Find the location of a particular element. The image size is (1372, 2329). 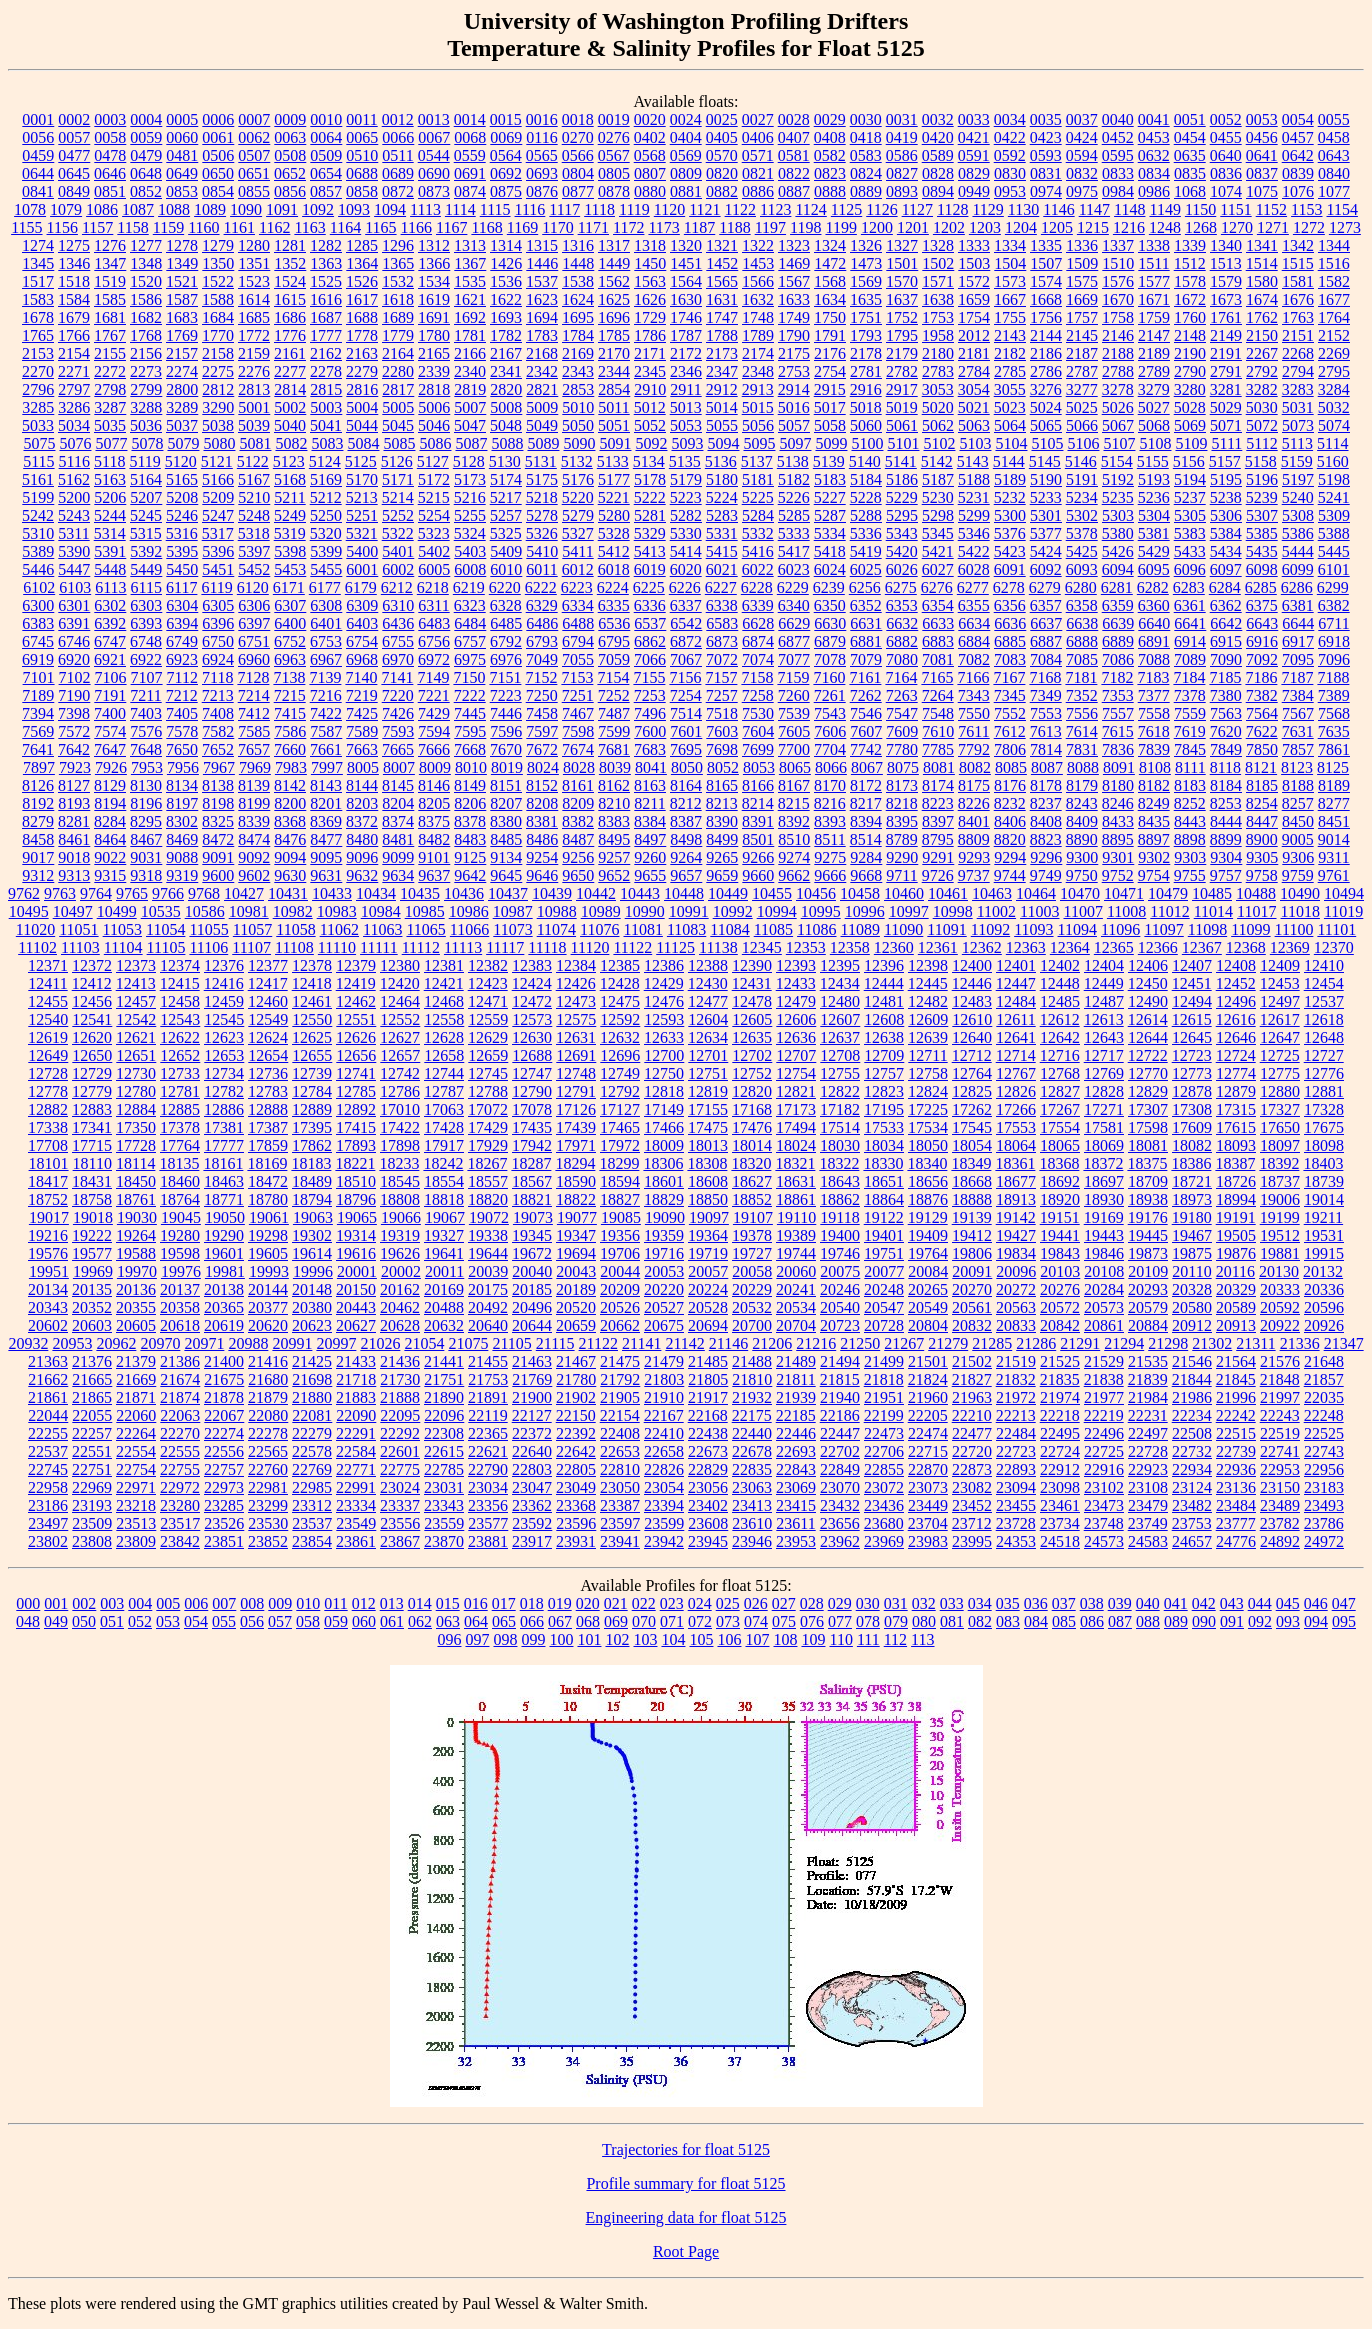

1336 is located at coordinates (1082, 245).